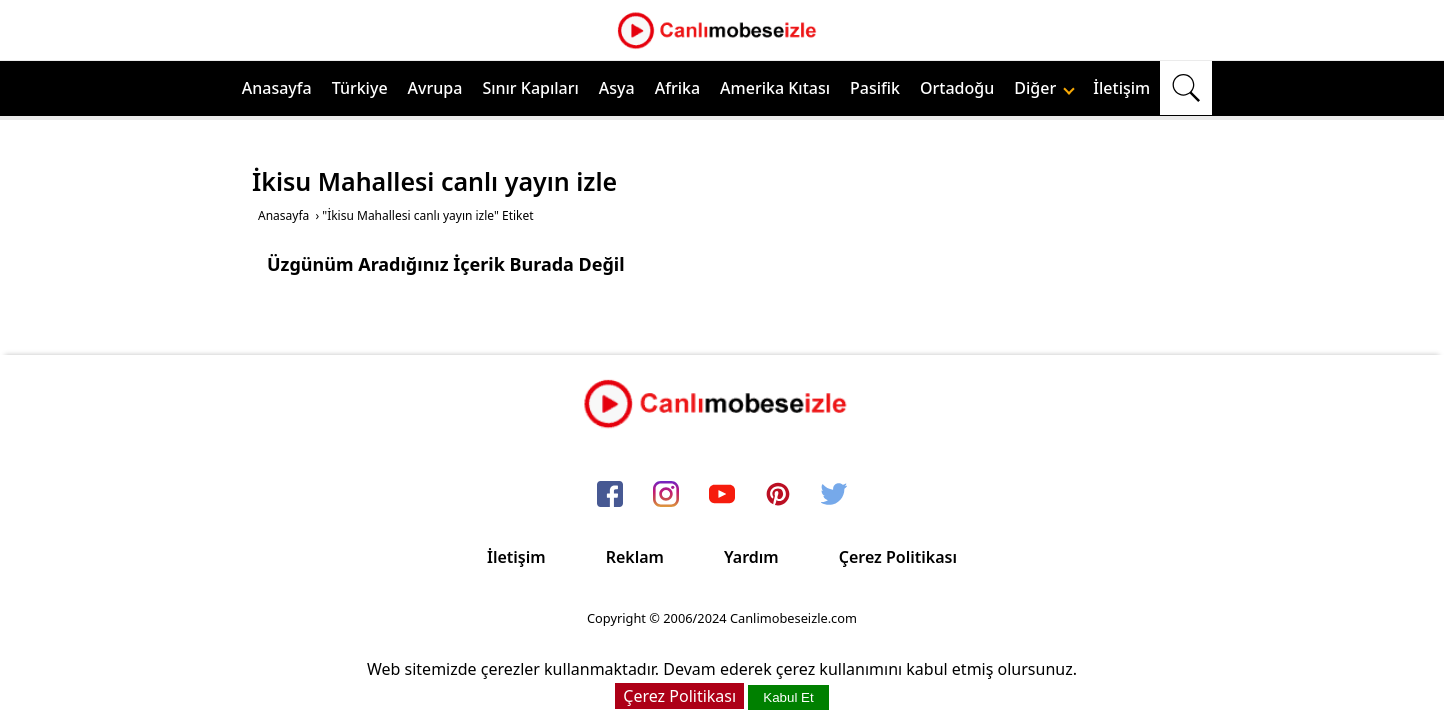 Image resolution: width=1444 pixels, height=720 pixels. What do you see at coordinates (635, 557) in the screenshot?
I see `Reklam` at bounding box center [635, 557].